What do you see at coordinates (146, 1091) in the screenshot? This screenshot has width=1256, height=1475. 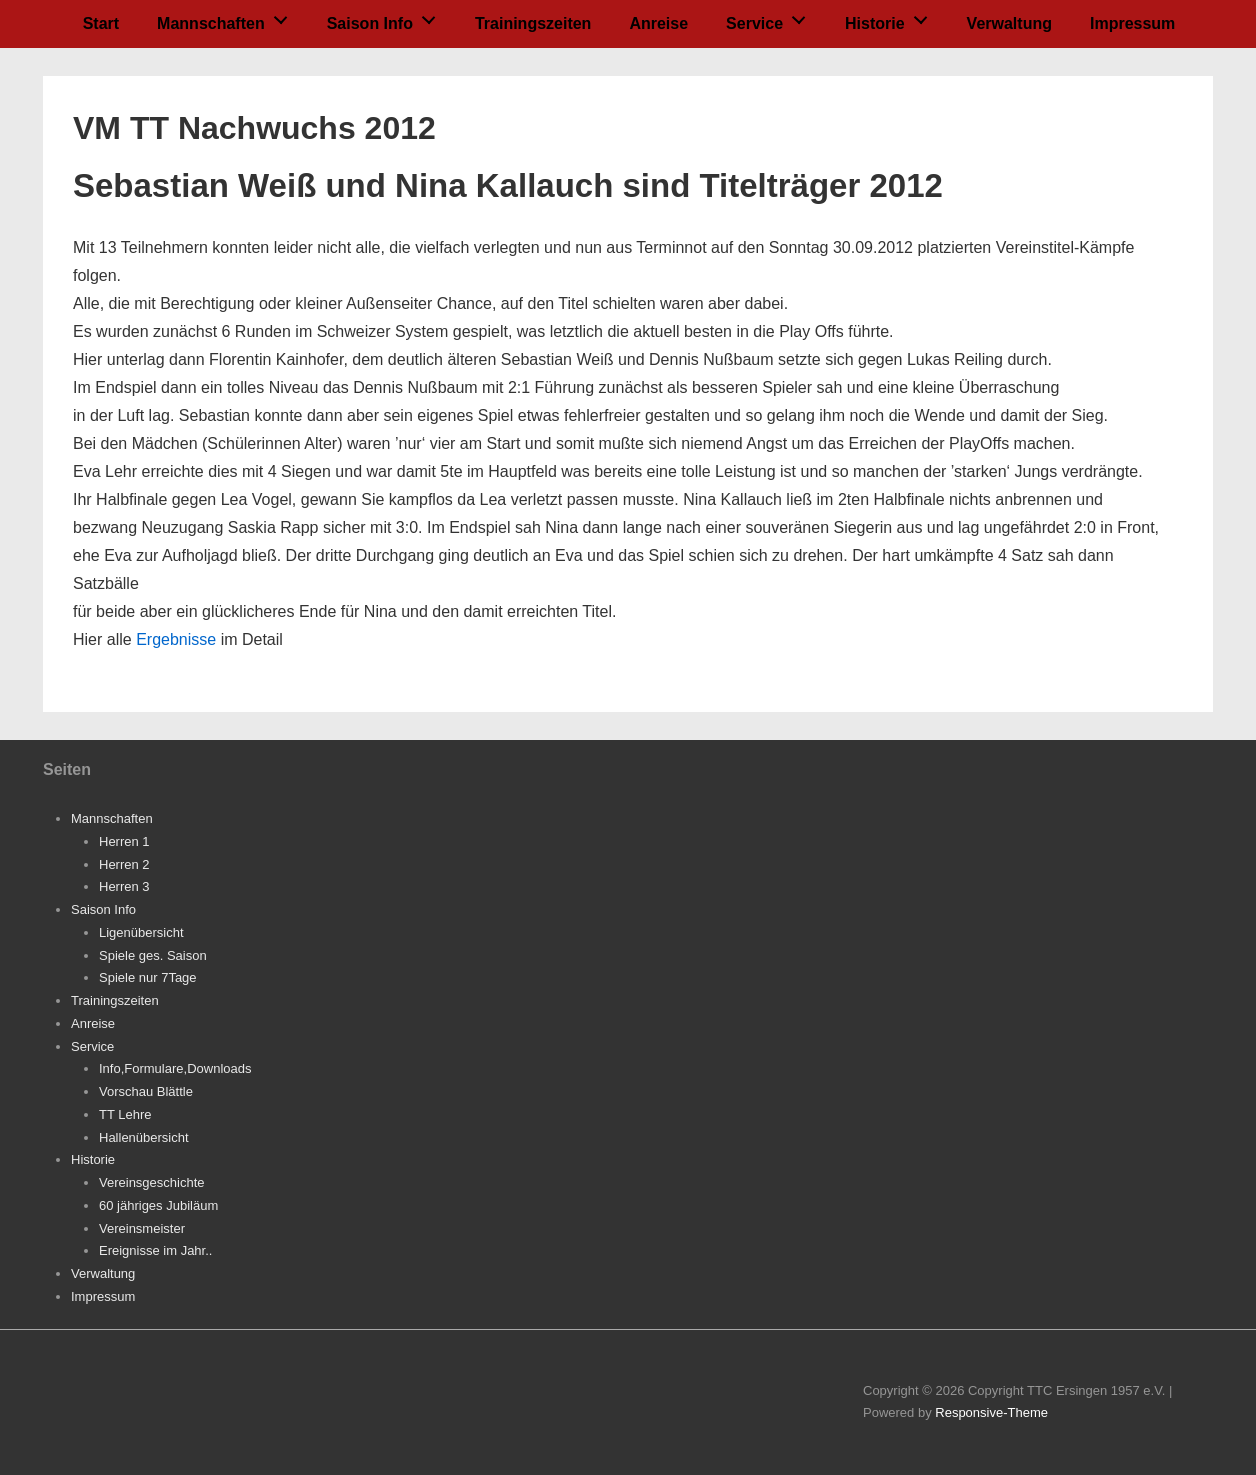 I see `Vorschau Blättle` at bounding box center [146, 1091].